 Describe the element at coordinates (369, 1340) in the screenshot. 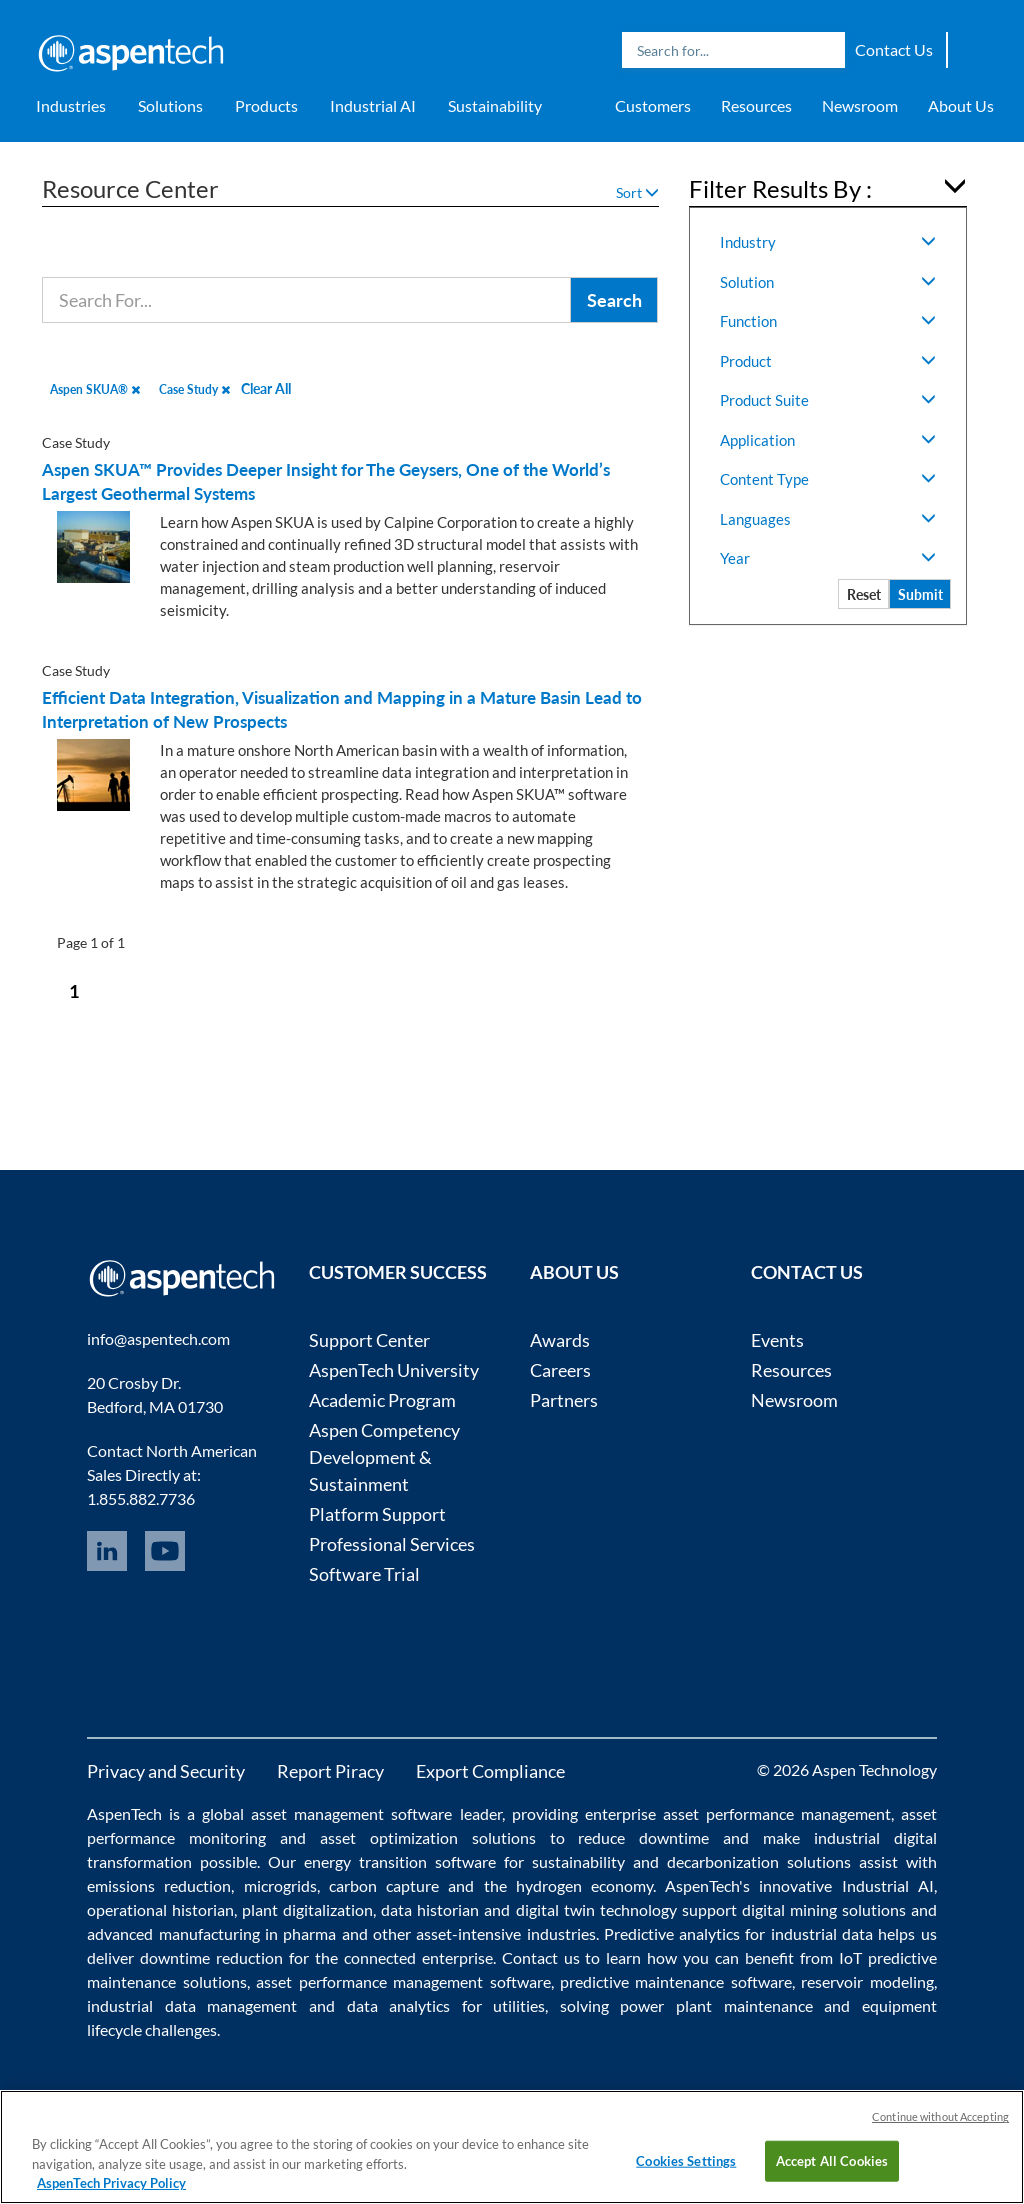

I see `Support Center` at that location.